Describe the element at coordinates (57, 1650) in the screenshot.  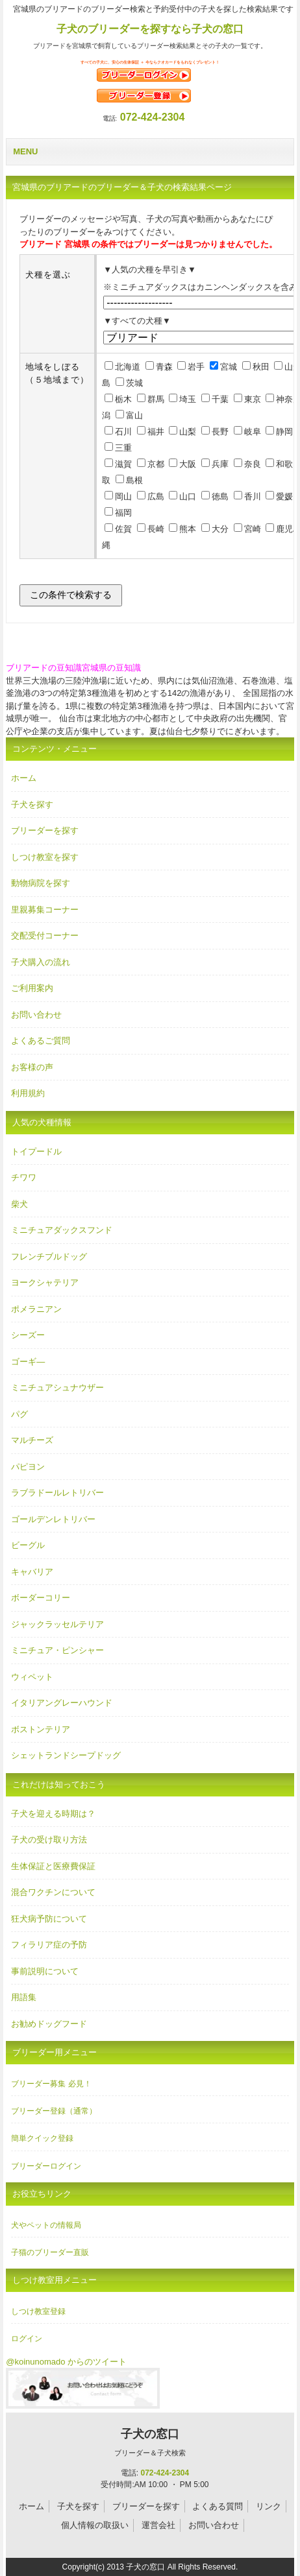
I see `ミニチュア・ピンシャー` at that location.